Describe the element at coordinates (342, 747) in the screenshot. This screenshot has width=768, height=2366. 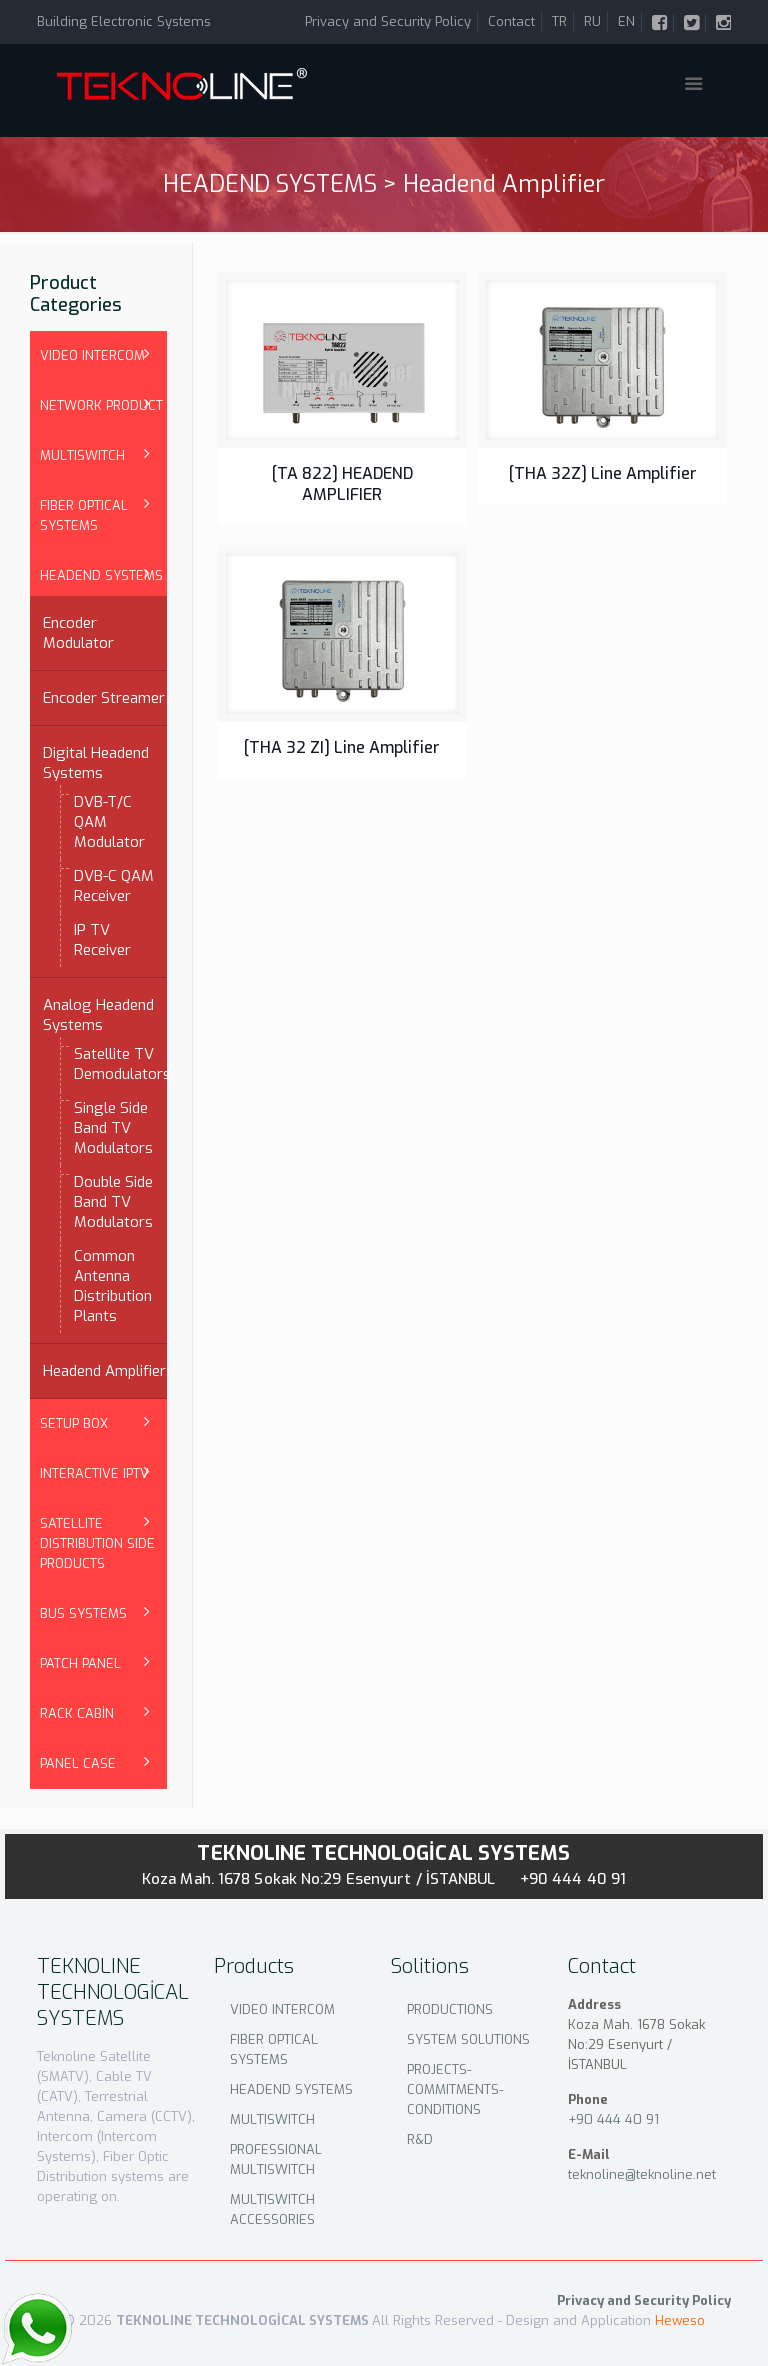
I see `[THA 32 ZI] Line Amplifier` at that location.